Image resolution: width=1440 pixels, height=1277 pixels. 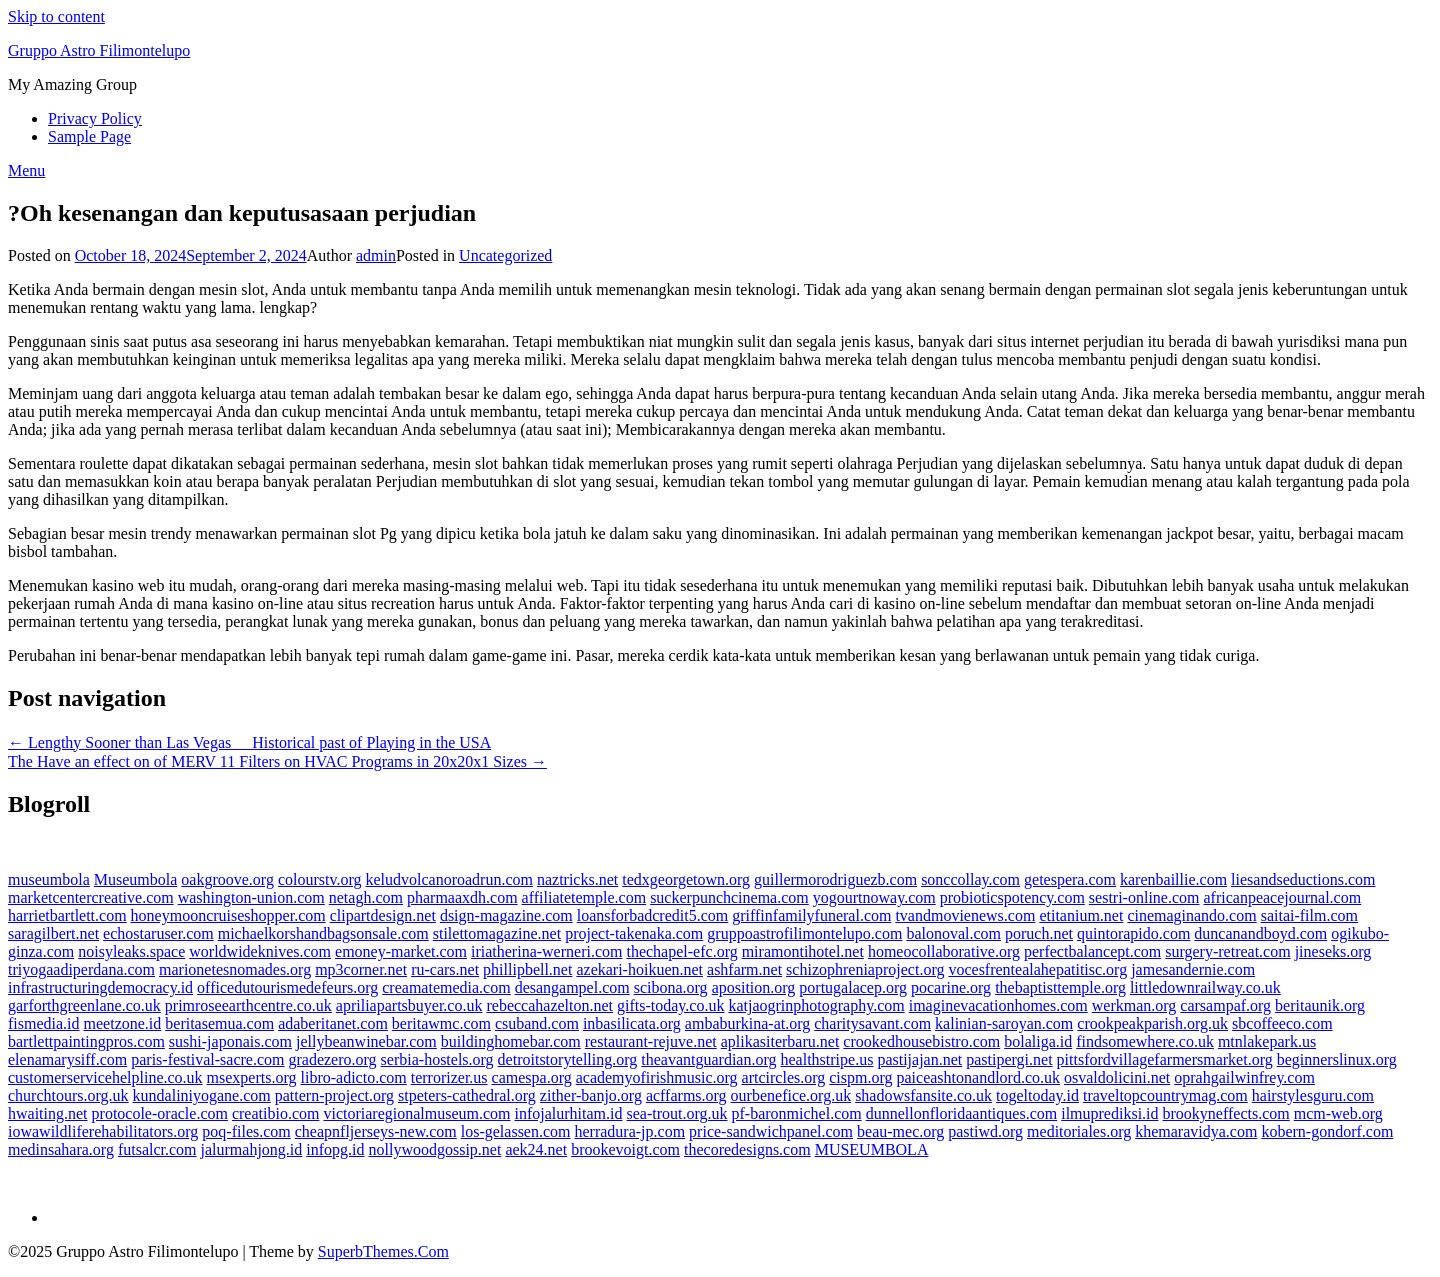 What do you see at coordinates (61, 1149) in the screenshot?
I see `medinsahara.org` at bounding box center [61, 1149].